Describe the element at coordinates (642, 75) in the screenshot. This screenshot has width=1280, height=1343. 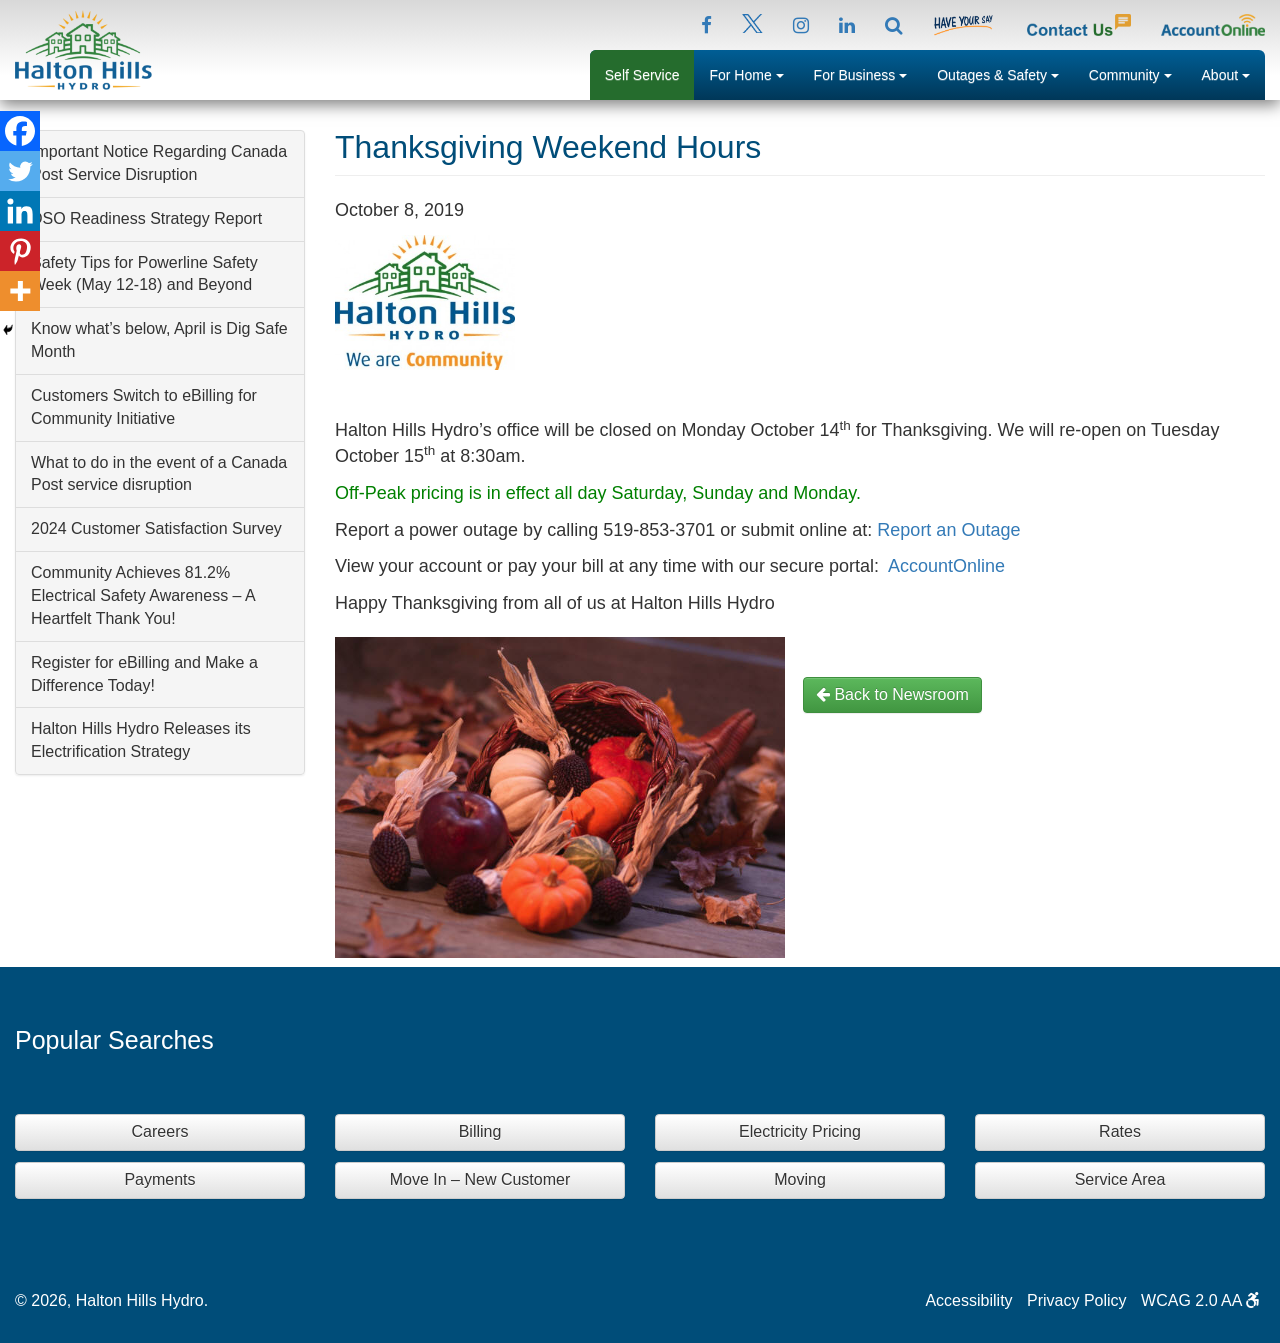
I see `Self Service` at that location.